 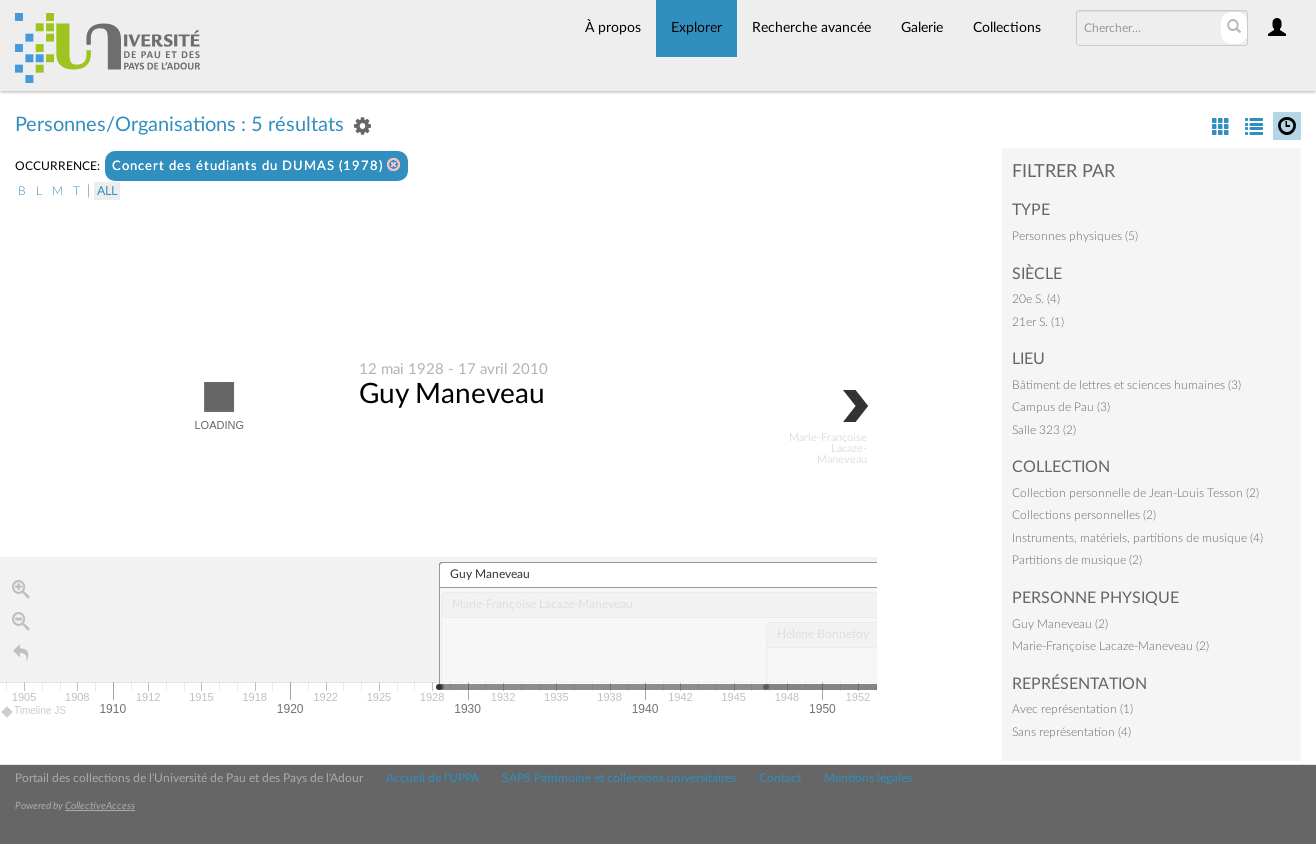 What do you see at coordinates (619, 778) in the screenshot?
I see `SAPS Patrimoine et collections universitaires` at bounding box center [619, 778].